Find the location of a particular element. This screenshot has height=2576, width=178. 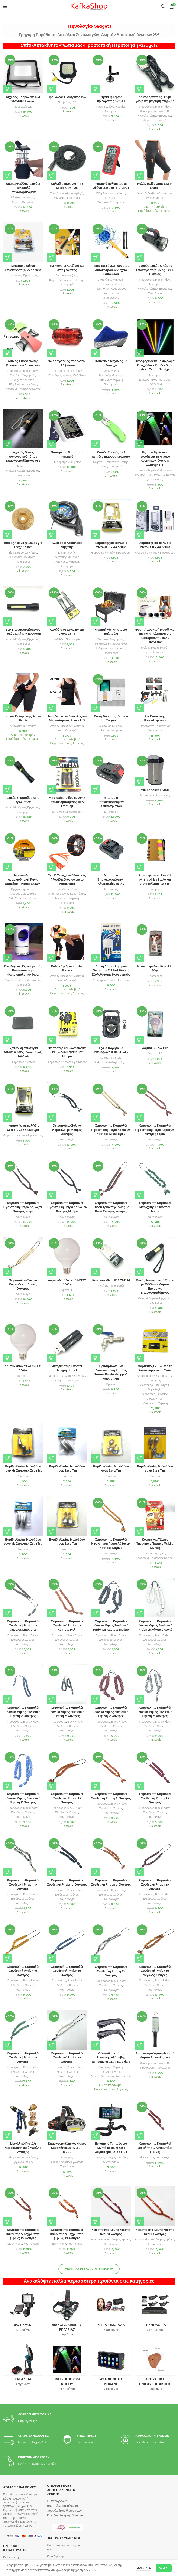

[Add to cart: “Καλώδιο Micro USB TB1226”] is located at coordinates (95, 1272).